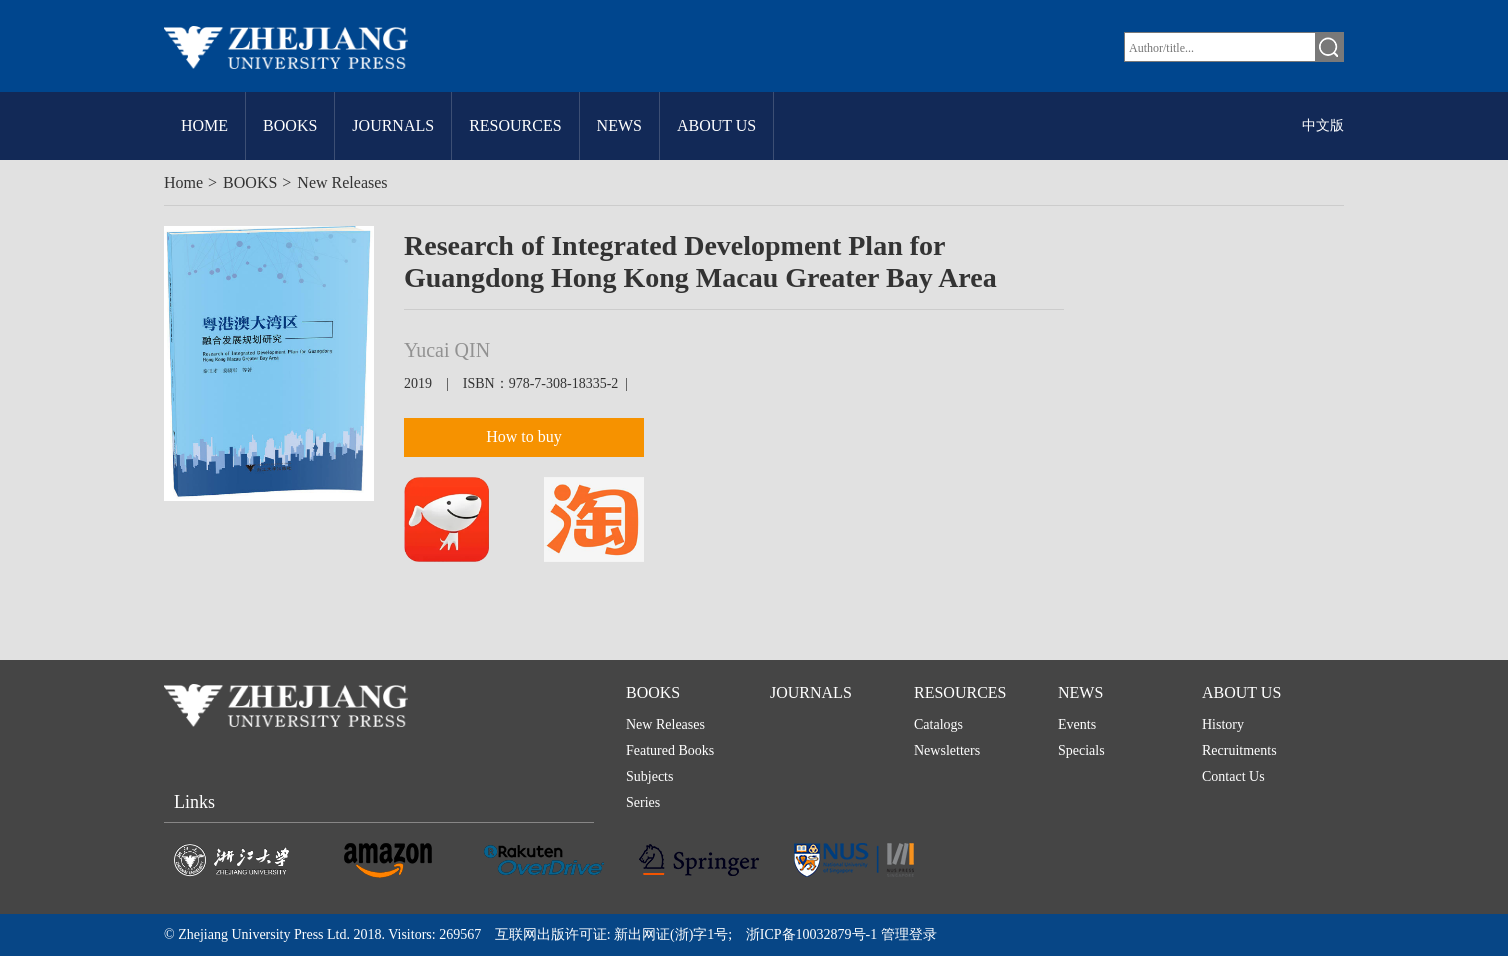 The height and width of the screenshot is (956, 1508). Describe the element at coordinates (1223, 724) in the screenshot. I see `History` at that location.